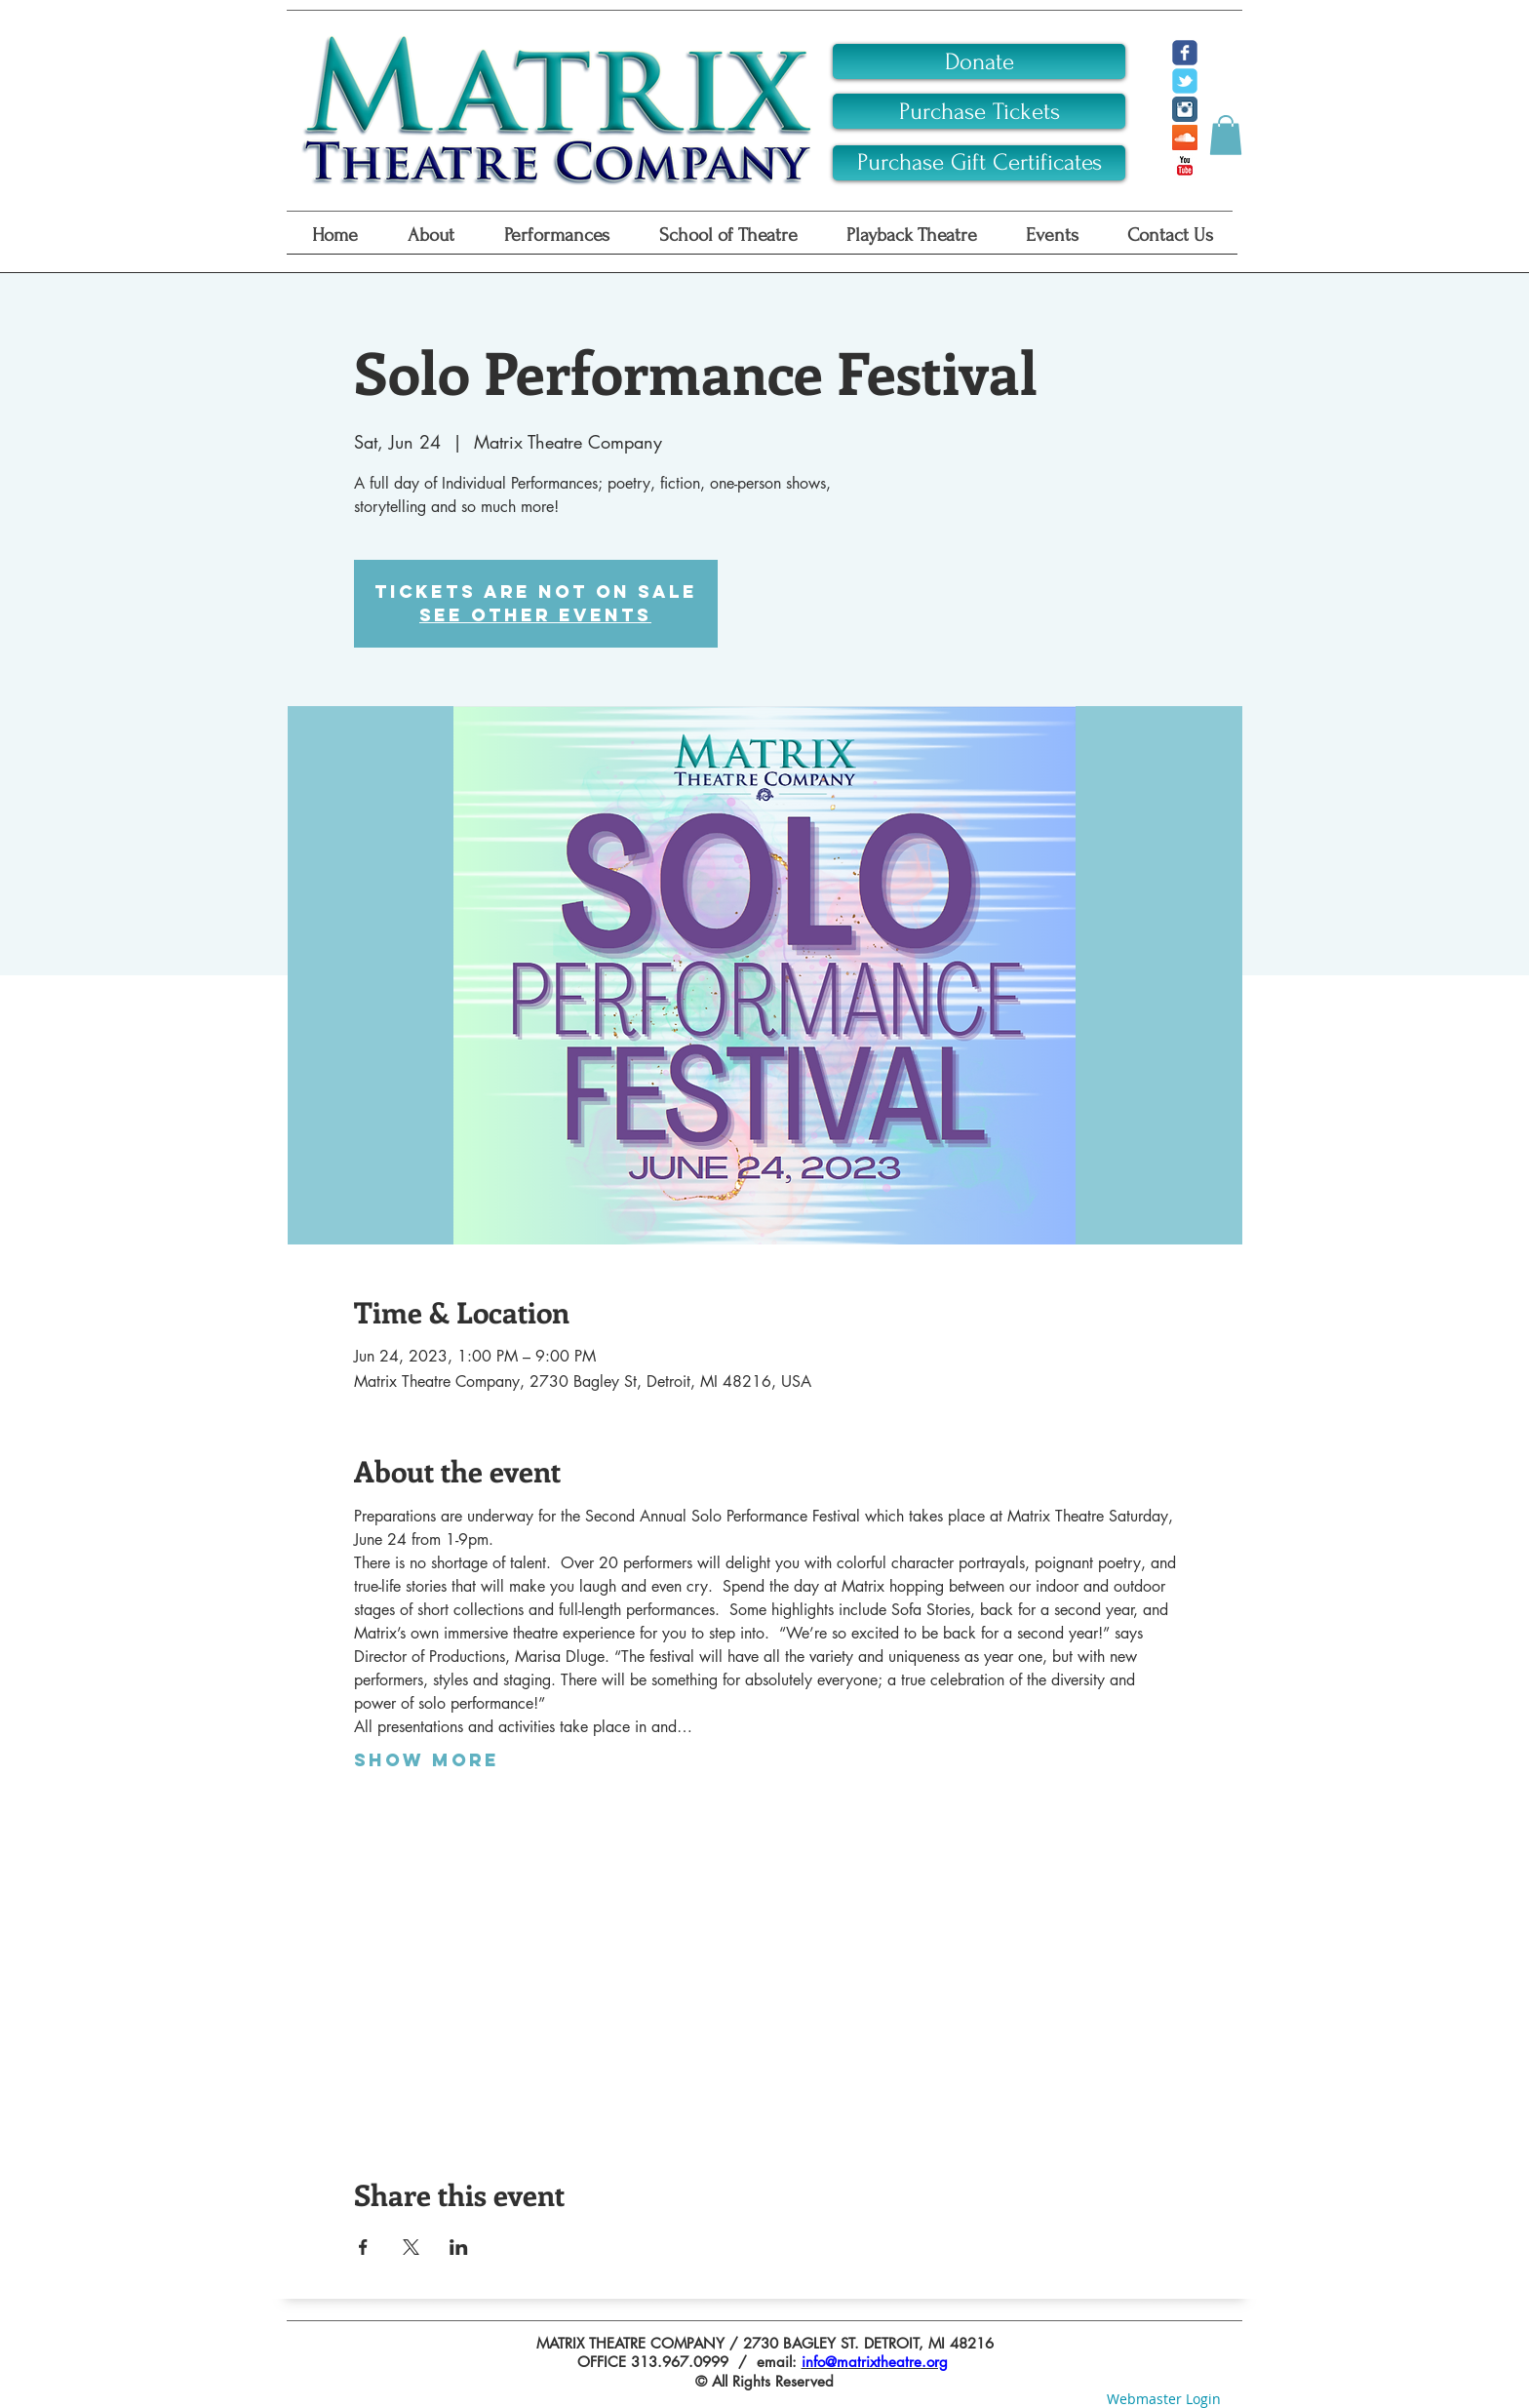 The height and width of the screenshot is (2408, 1529). What do you see at coordinates (459, 2247) in the screenshot?
I see `[Share event on LinkedIn]` at bounding box center [459, 2247].